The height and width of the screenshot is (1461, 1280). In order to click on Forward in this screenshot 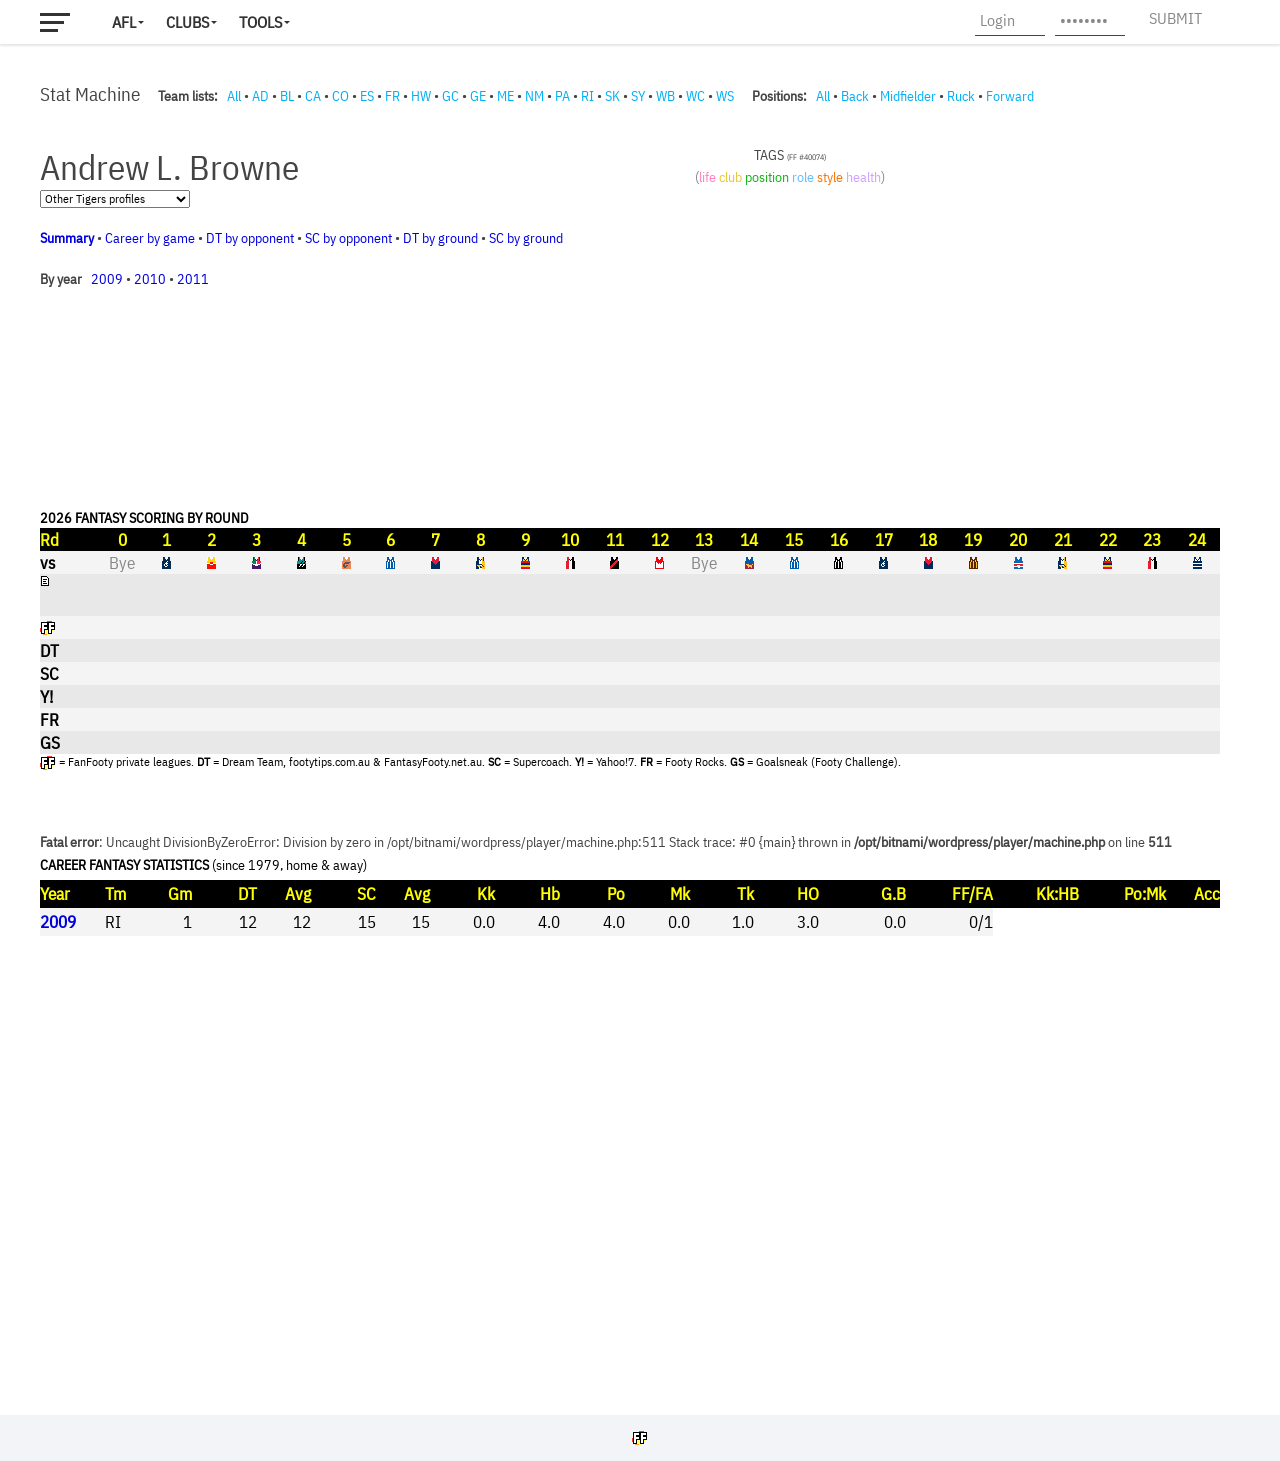, I will do `click(1010, 96)`.